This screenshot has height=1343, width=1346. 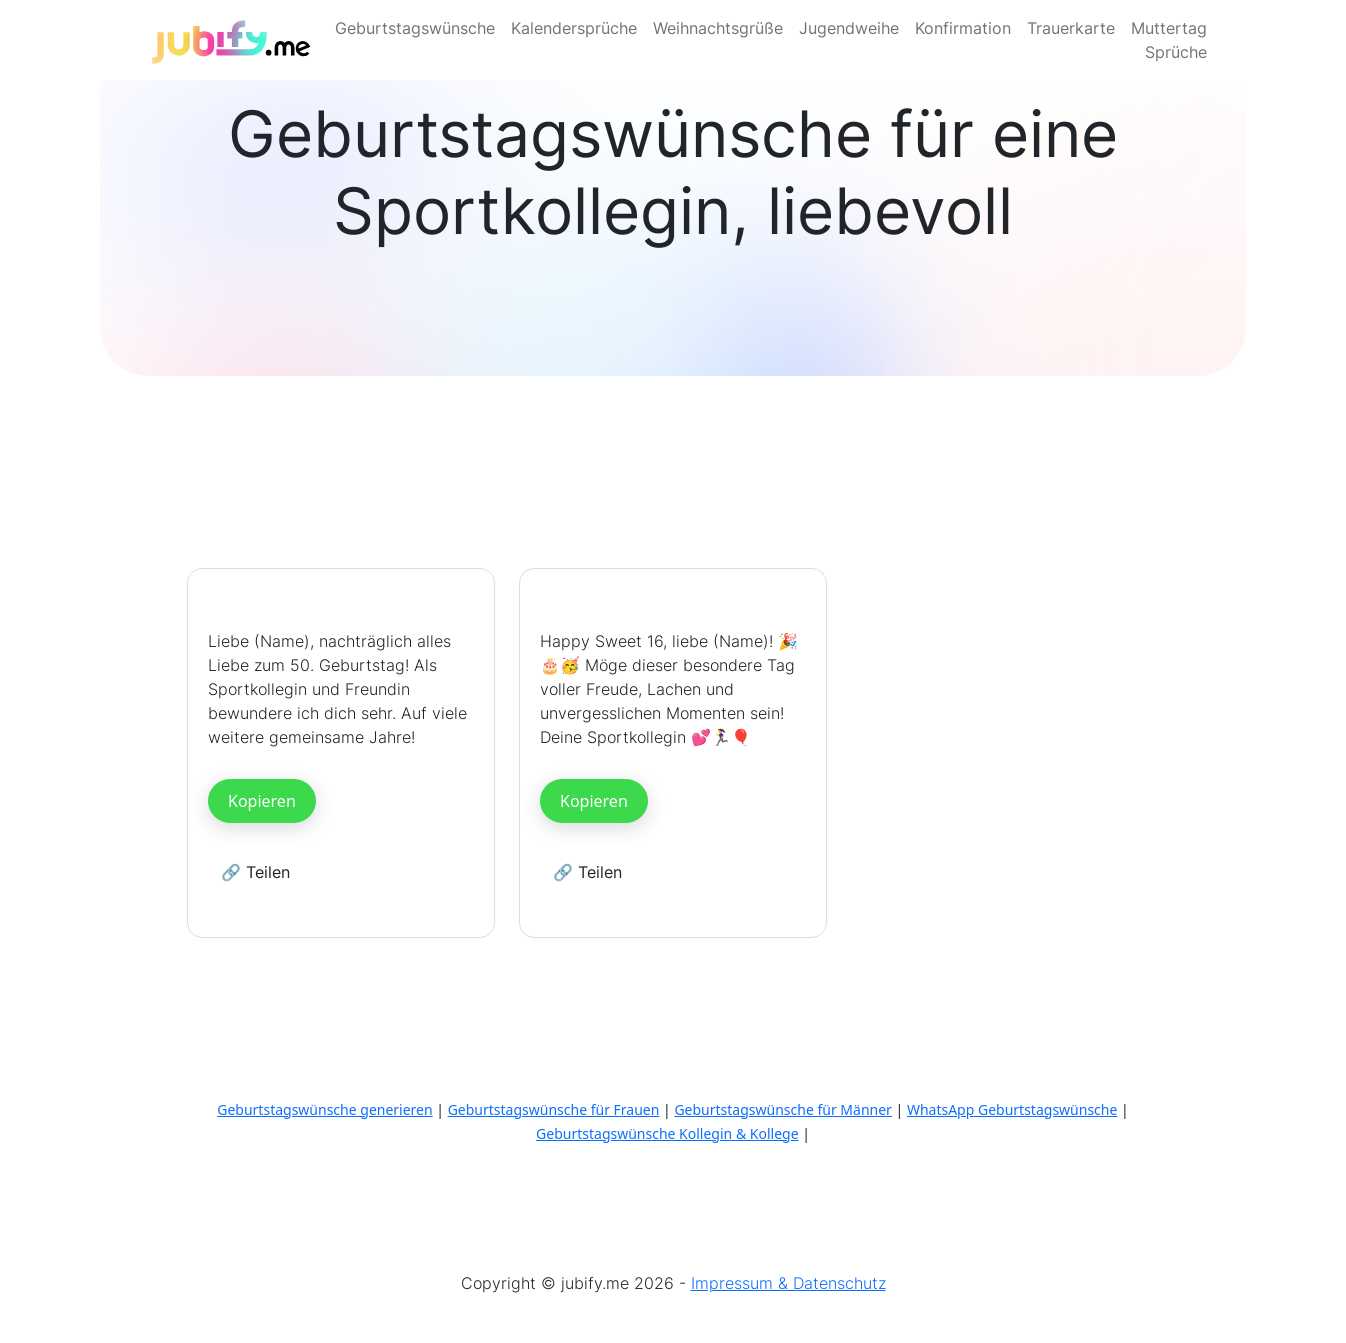 What do you see at coordinates (788, 1283) in the screenshot?
I see `Impressum & Datenschutz` at bounding box center [788, 1283].